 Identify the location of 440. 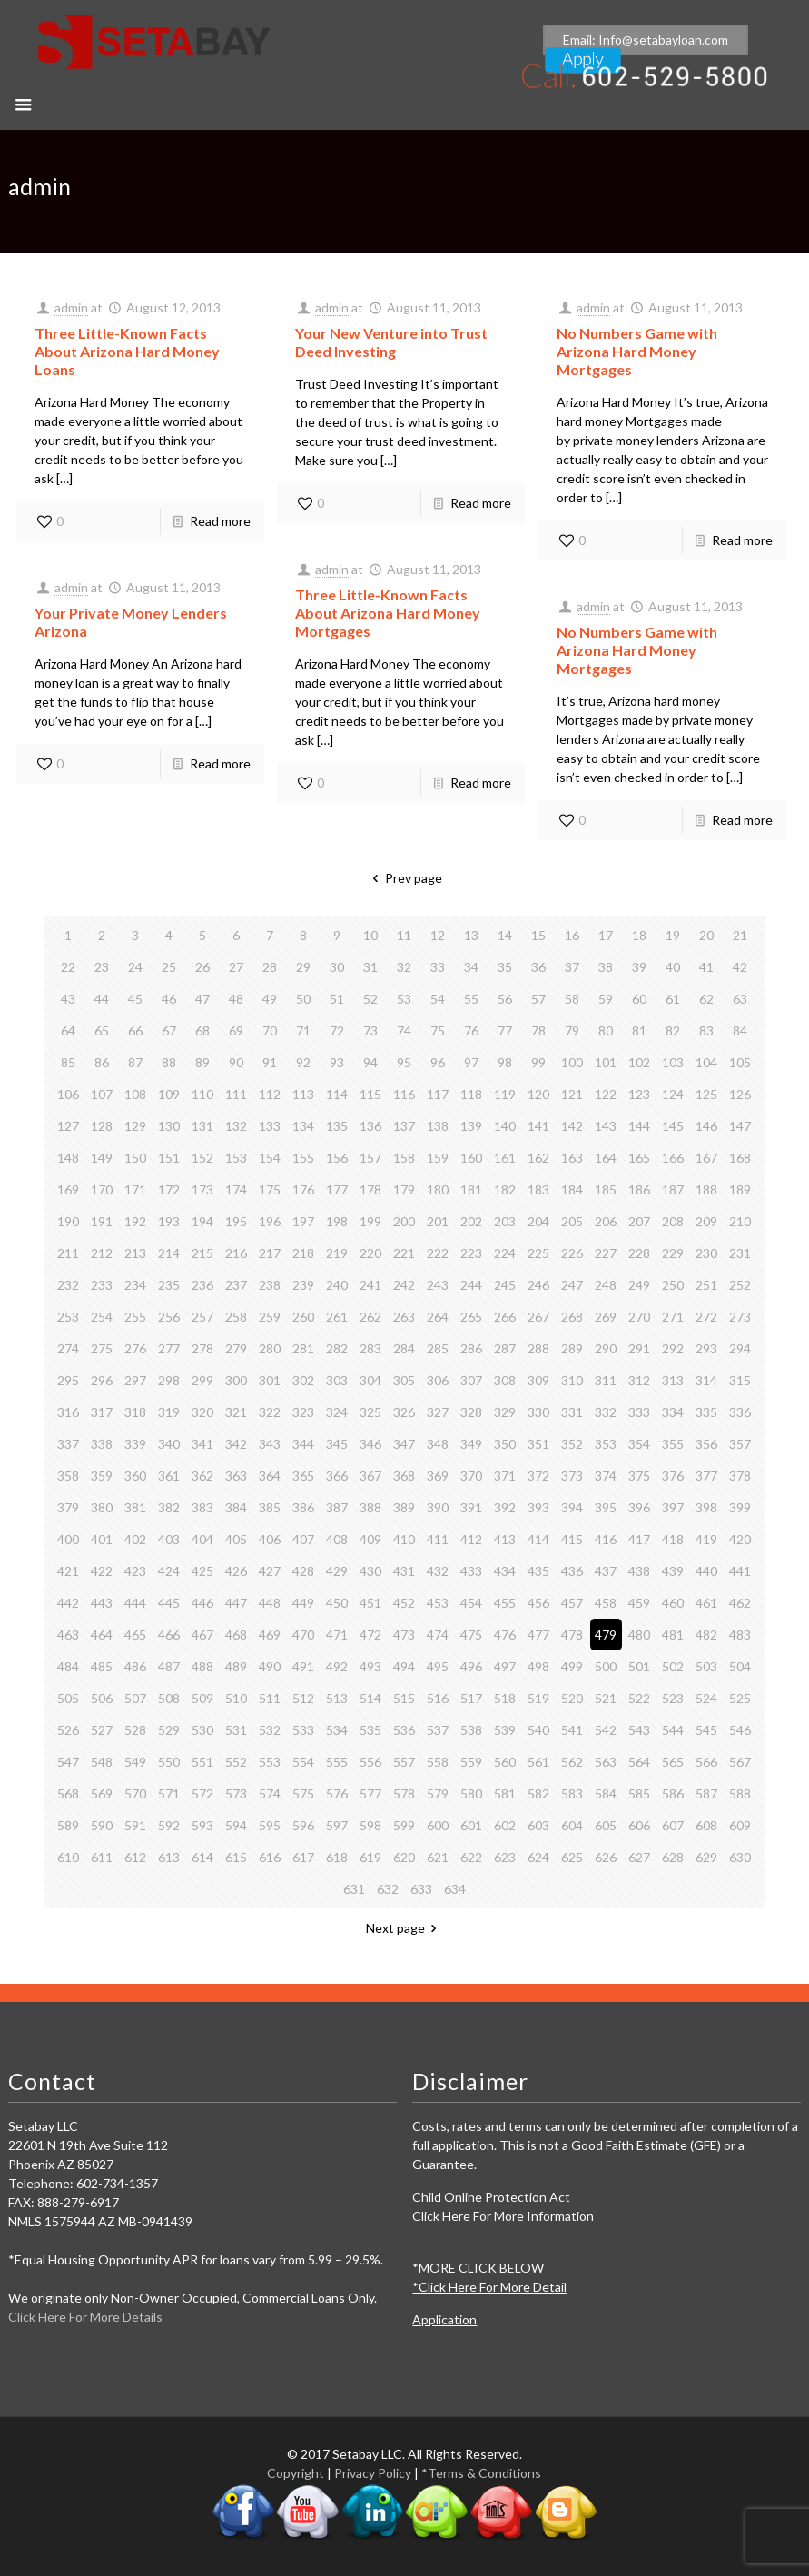
(706, 1571).